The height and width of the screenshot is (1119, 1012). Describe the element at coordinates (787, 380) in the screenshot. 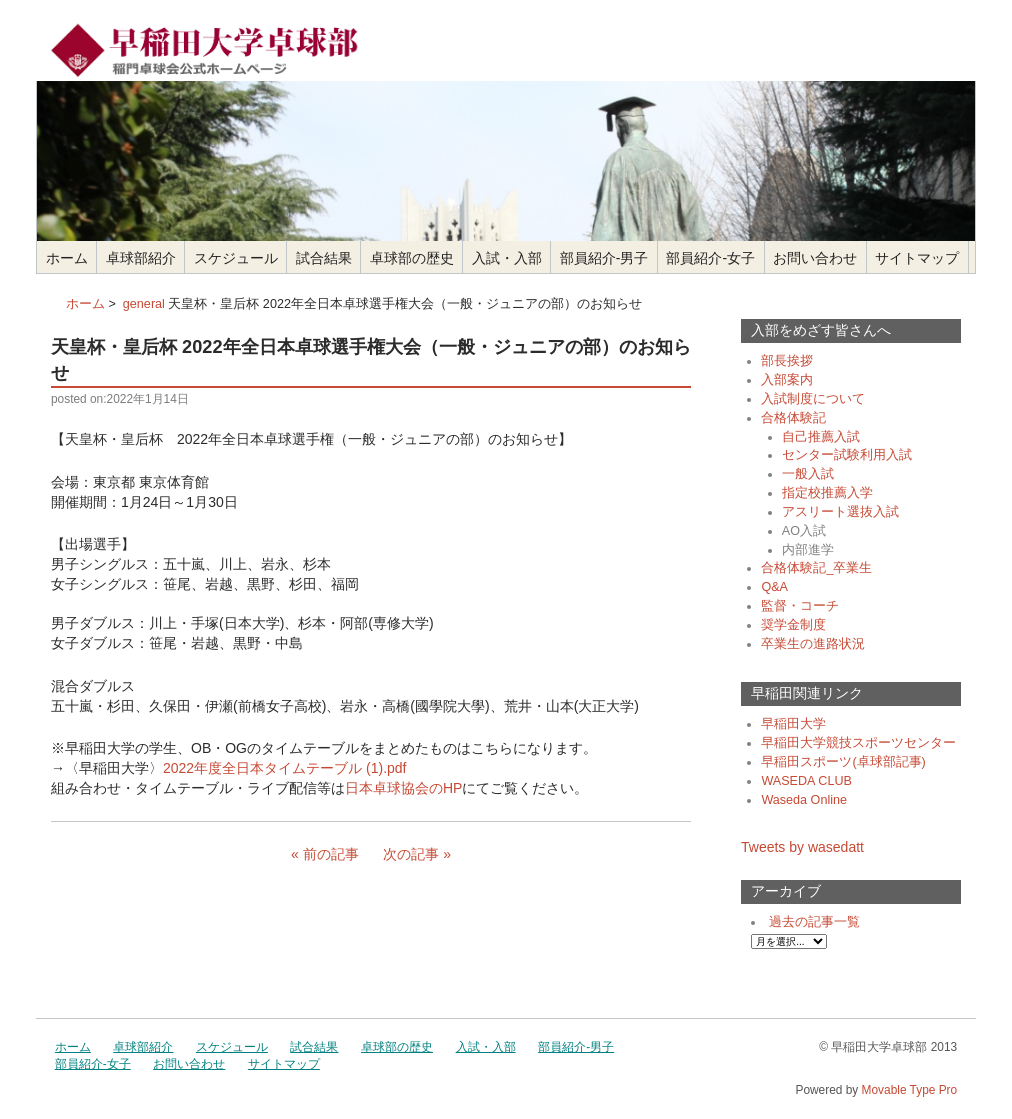

I see `入部案内` at that location.